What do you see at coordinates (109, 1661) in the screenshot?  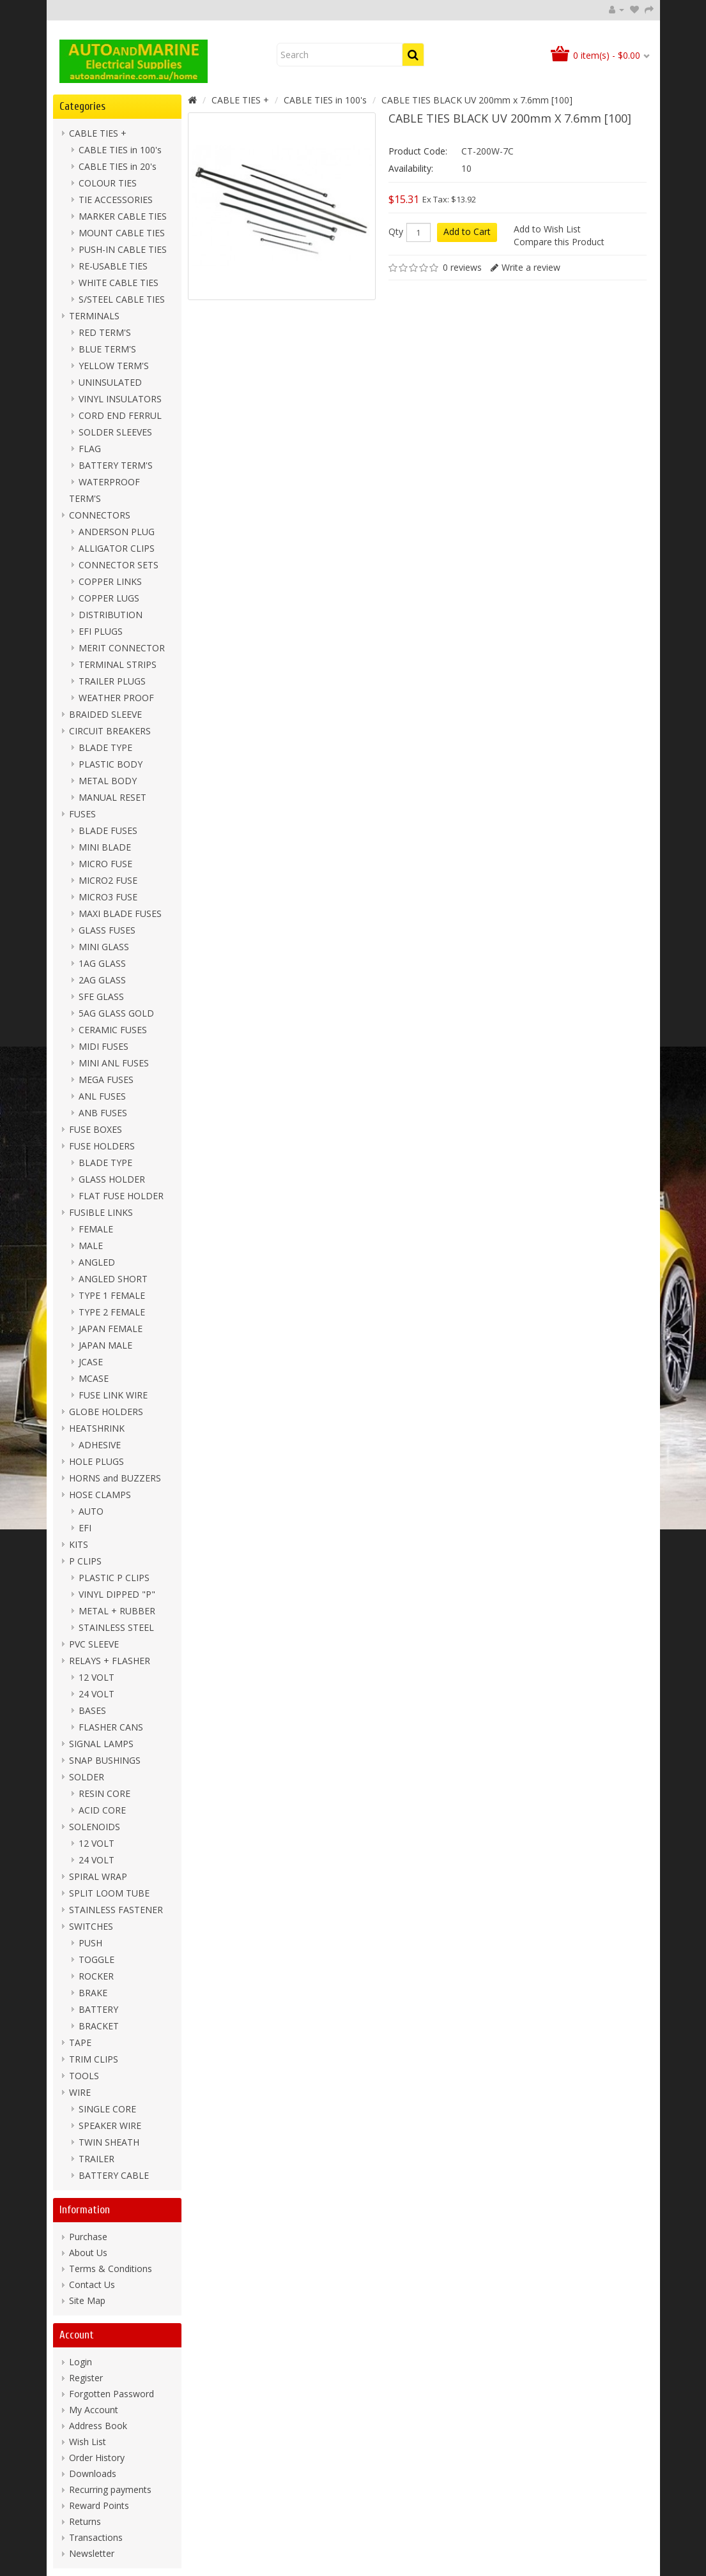 I see `RELAYS + FLASHER` at bounding box center [109, 1661].